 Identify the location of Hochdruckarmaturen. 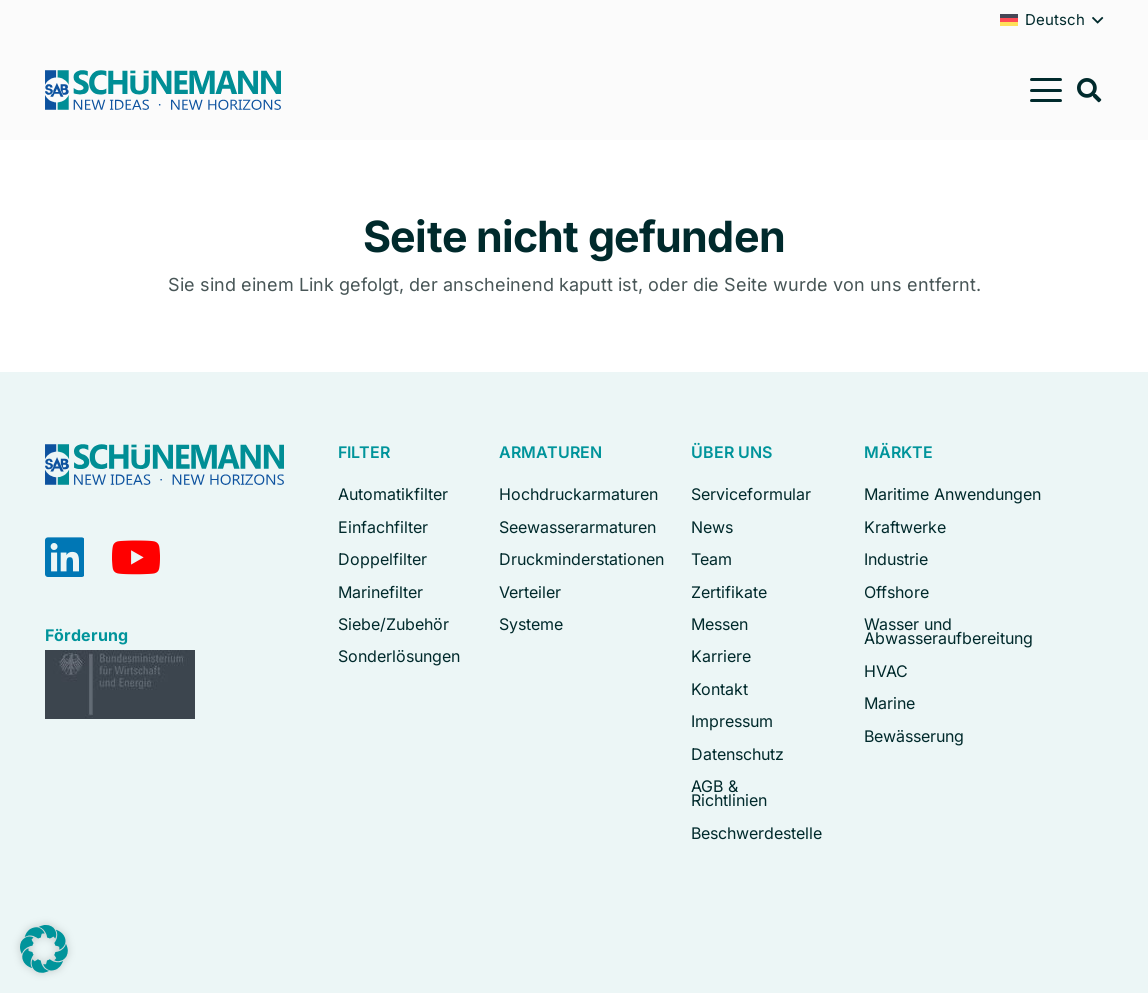
(578, 494).